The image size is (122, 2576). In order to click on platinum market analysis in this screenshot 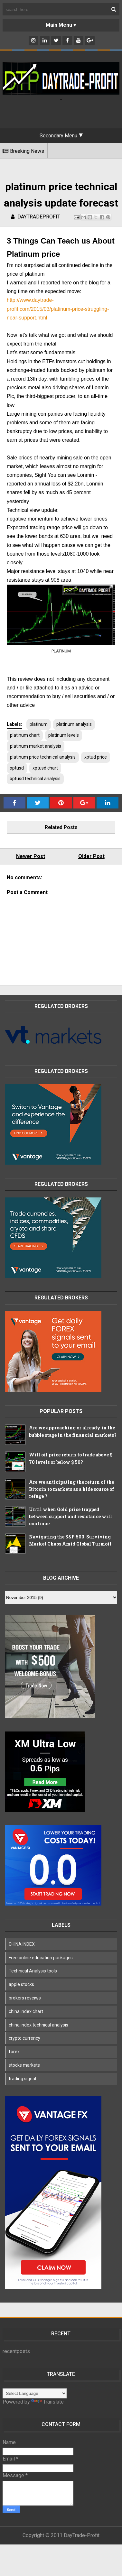, I will do `click(35, 746)`.